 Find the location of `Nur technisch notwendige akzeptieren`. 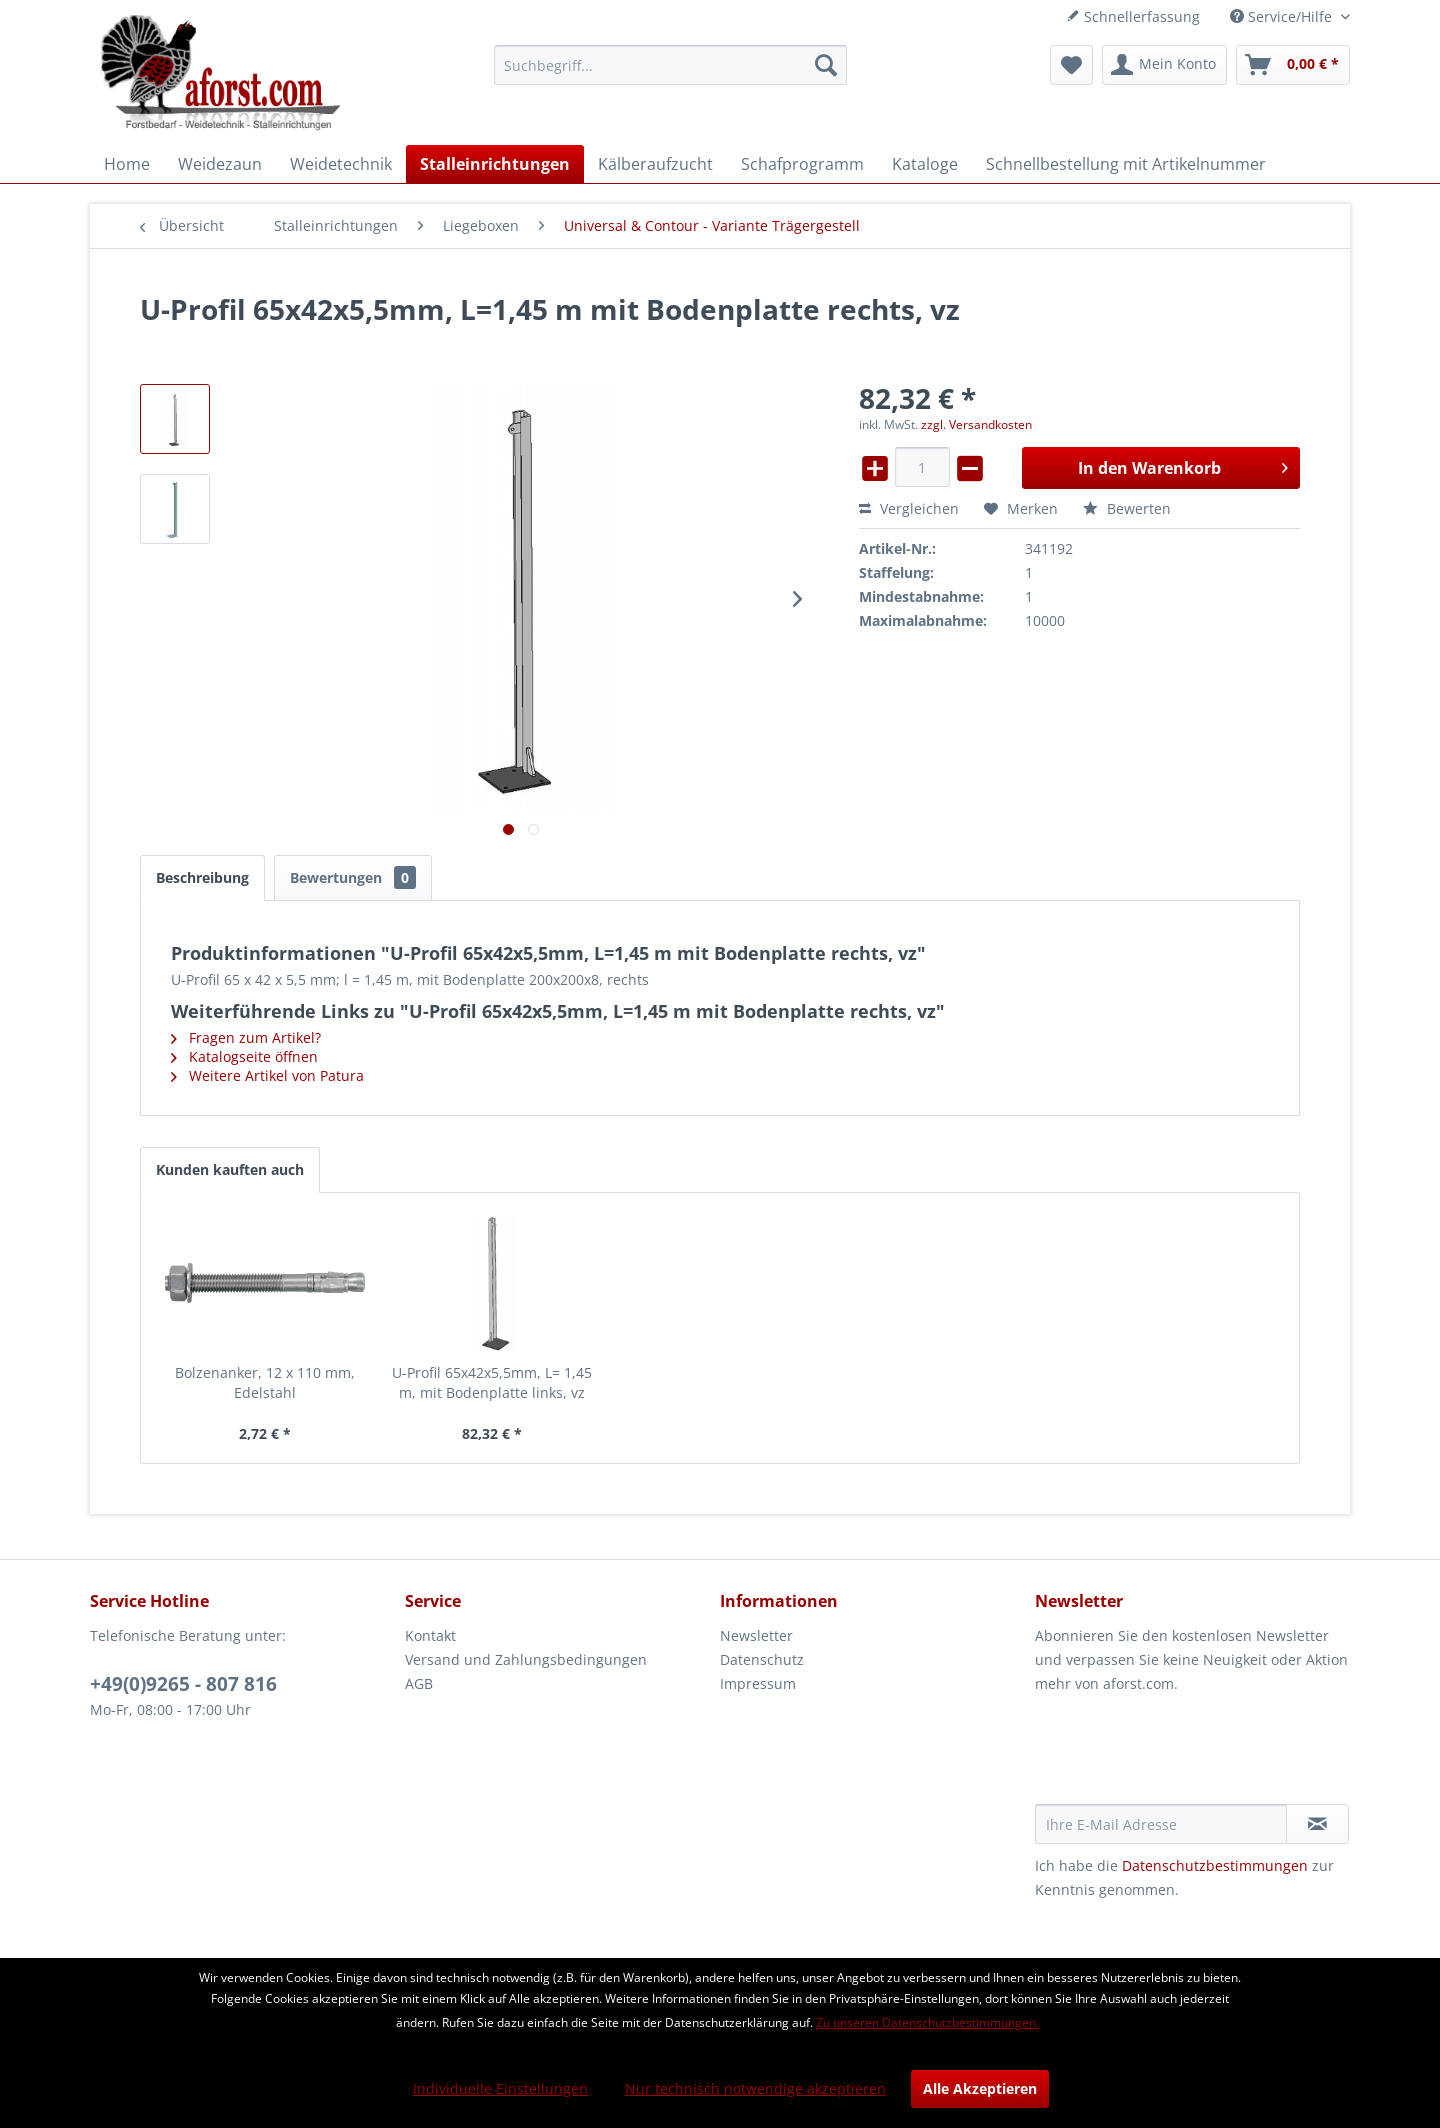

Nur technisch notwendige akzeptieren is located at coordinates (755, 2088).